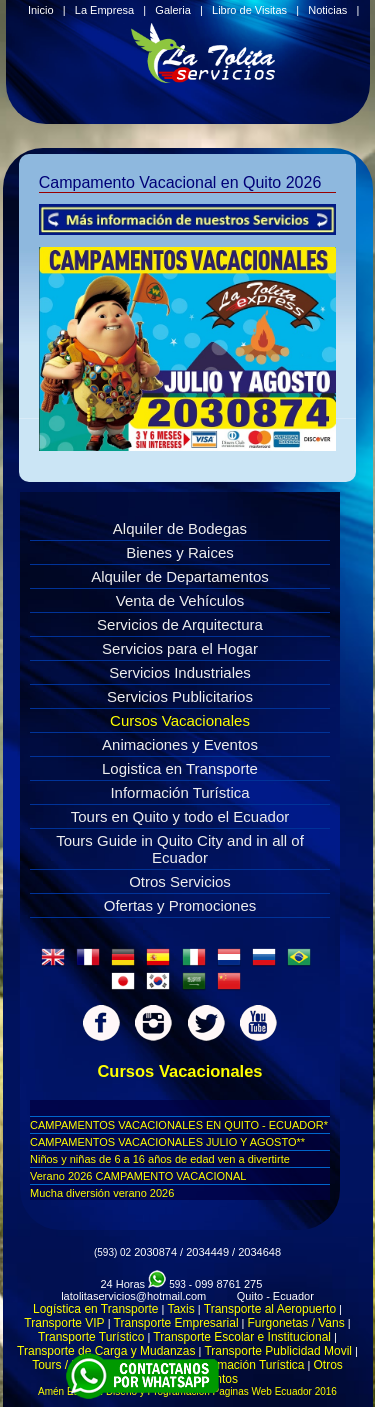  Describe the element at coordinates (180, 768) in the screenshot. I see `Logistica en Transporte` at that location.